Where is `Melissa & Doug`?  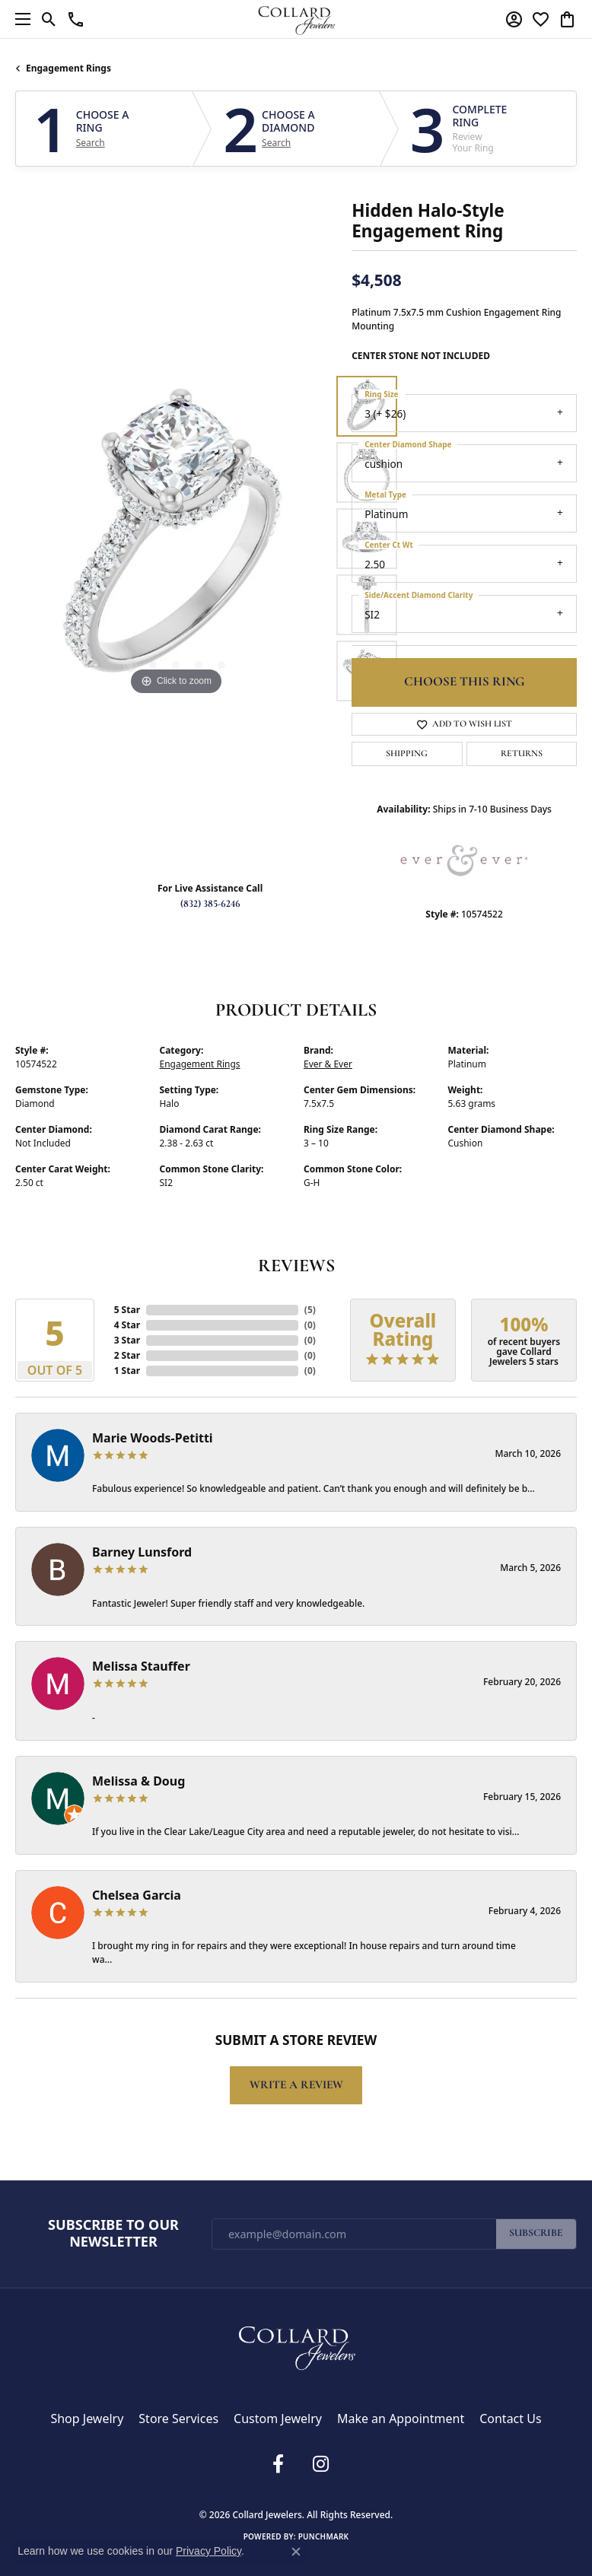 Melissa & Doug is located at coordinates (138, 1781).